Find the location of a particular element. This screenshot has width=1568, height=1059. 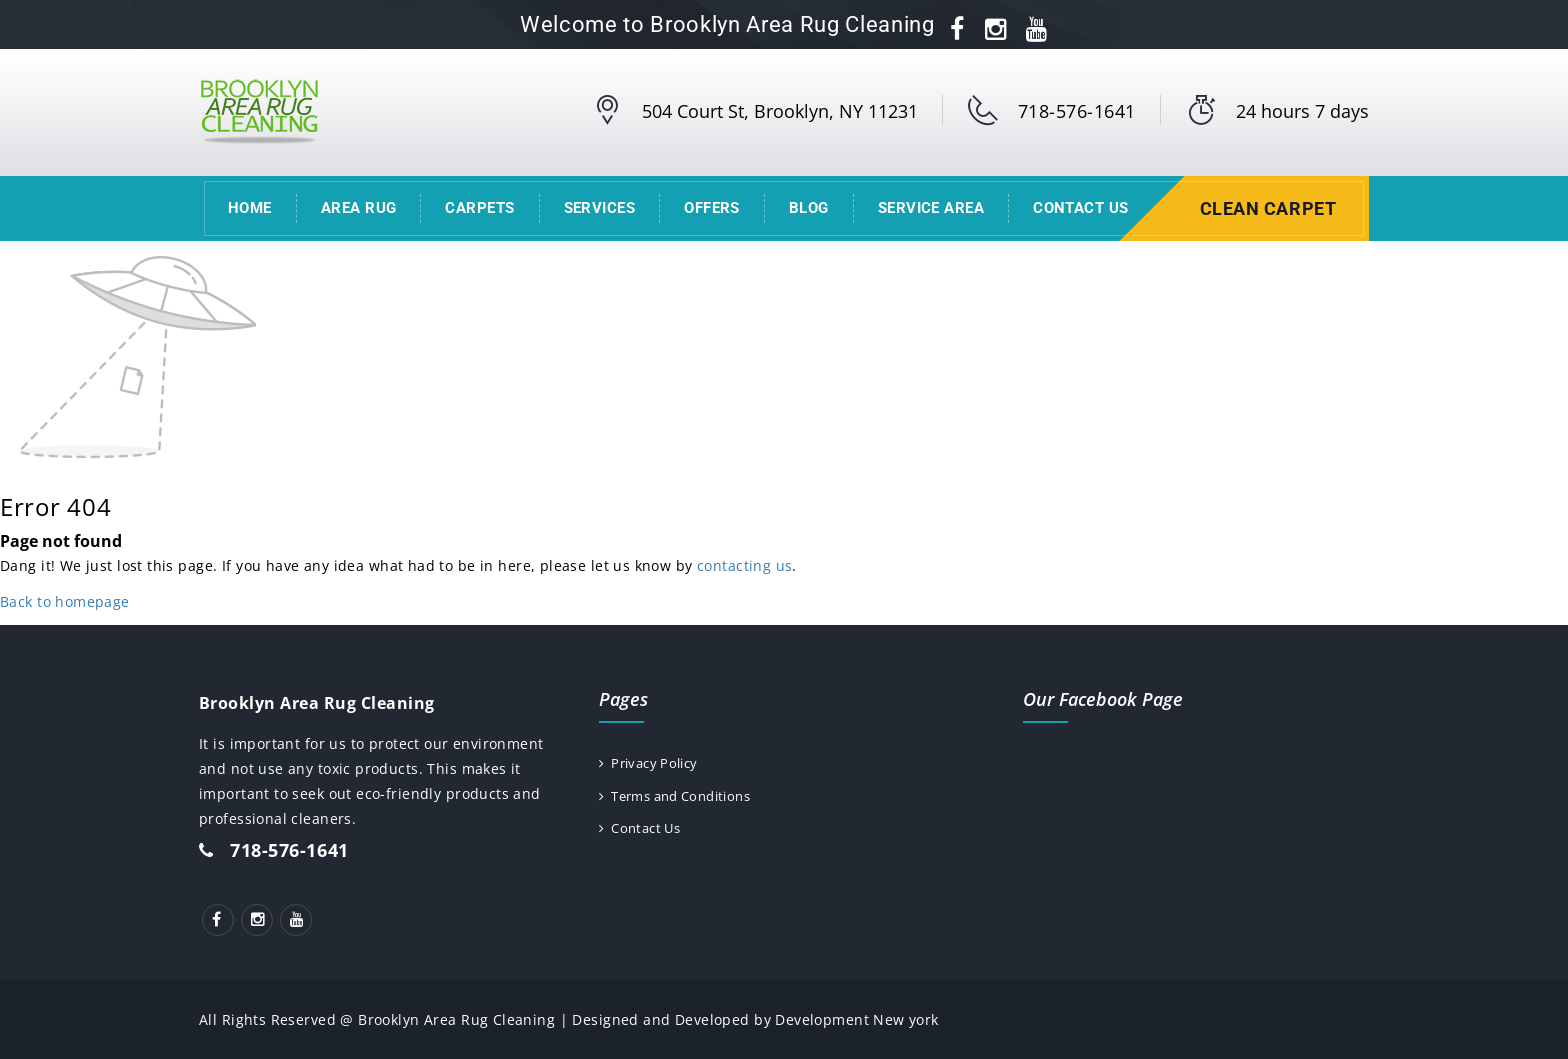

Home is located at coordinates (250, 208).